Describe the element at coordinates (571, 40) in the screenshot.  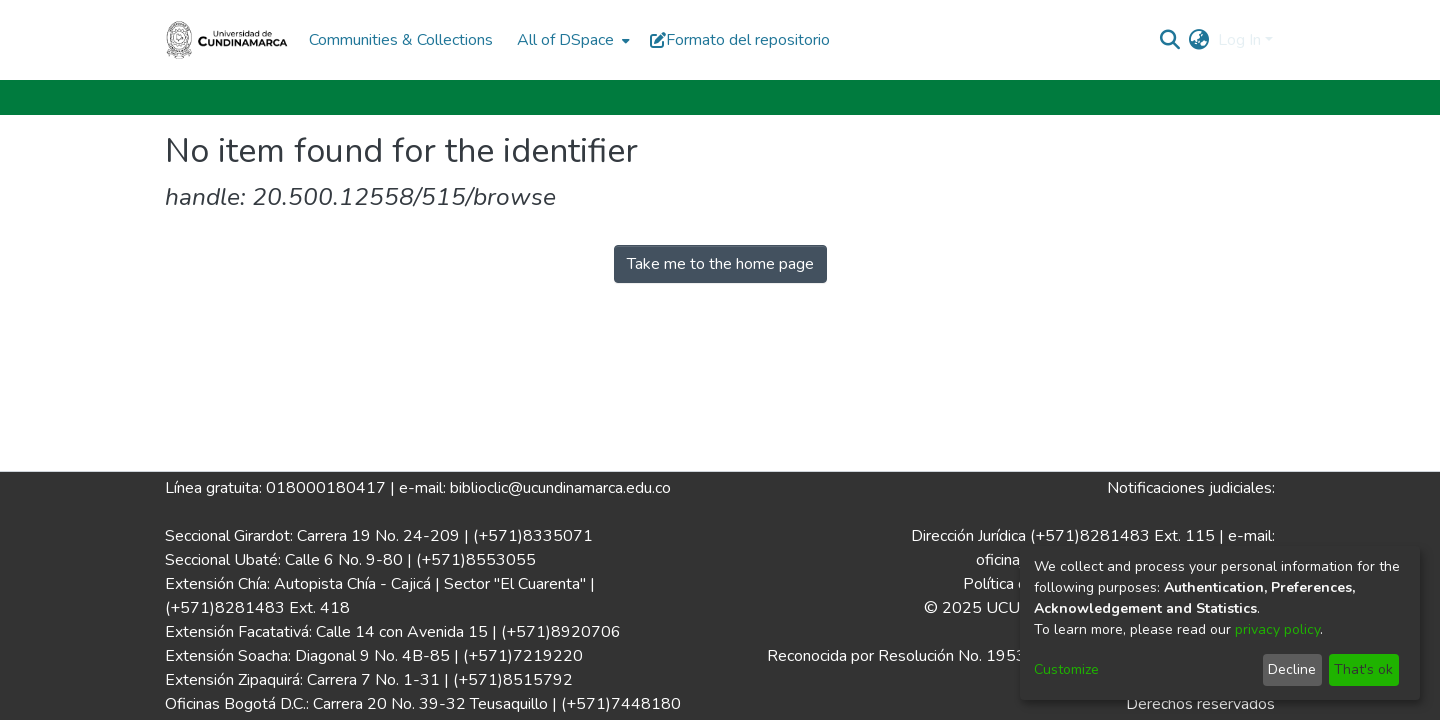
I see `[menuitem]` at that location.